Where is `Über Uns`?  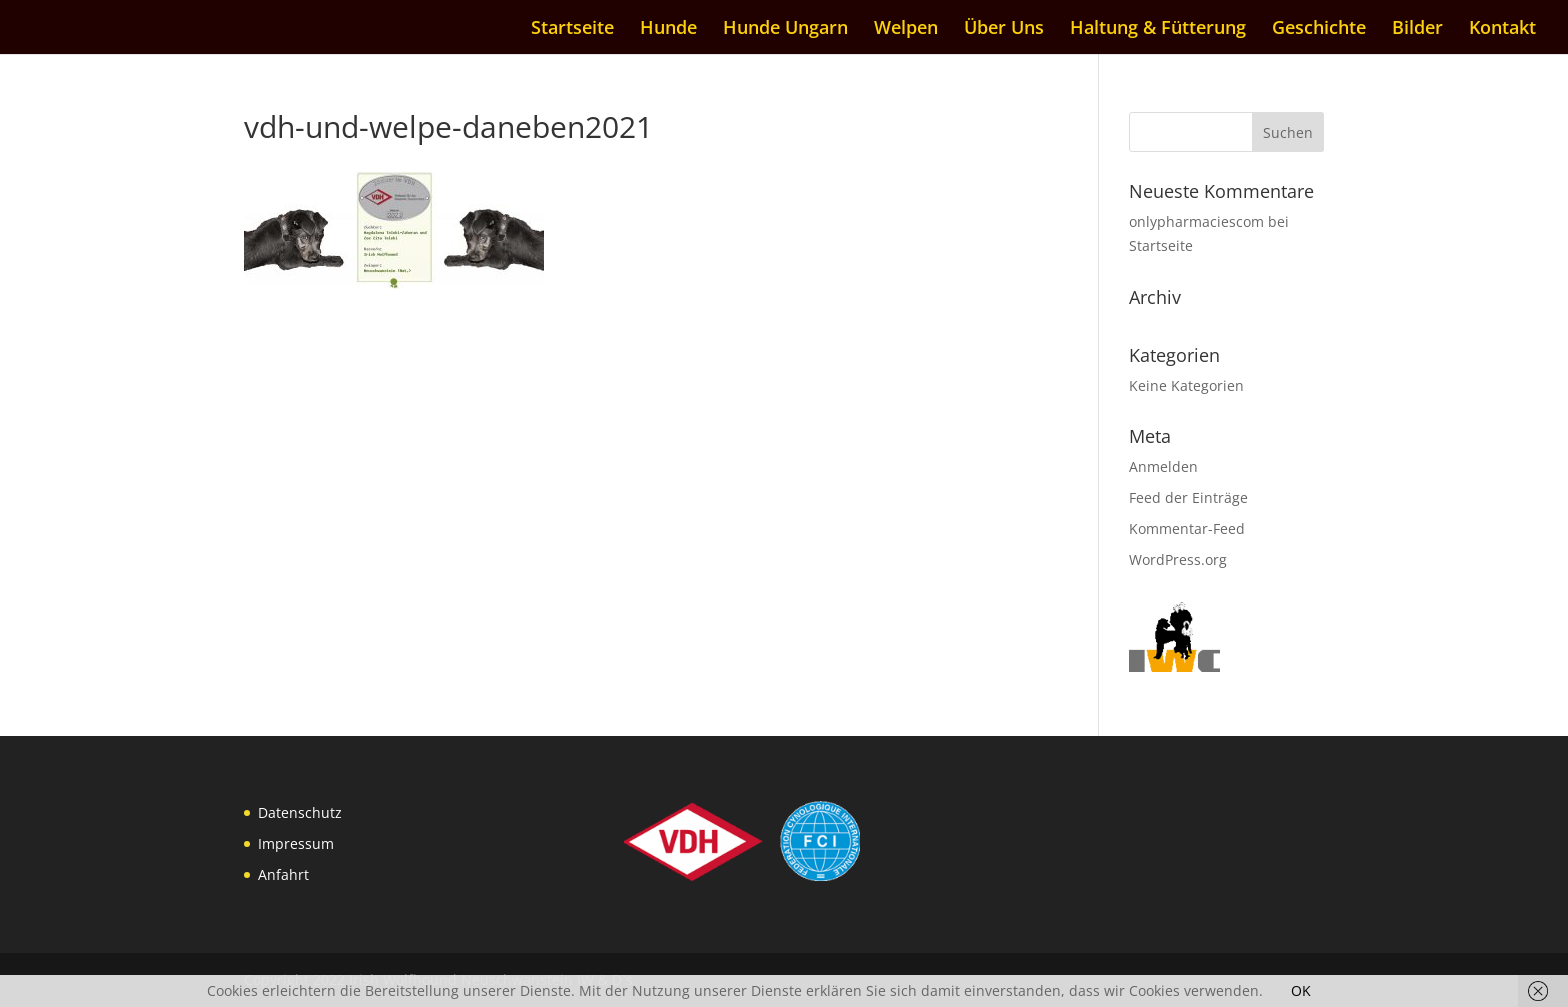 Über Uns is located at coordinates (1004, 29).